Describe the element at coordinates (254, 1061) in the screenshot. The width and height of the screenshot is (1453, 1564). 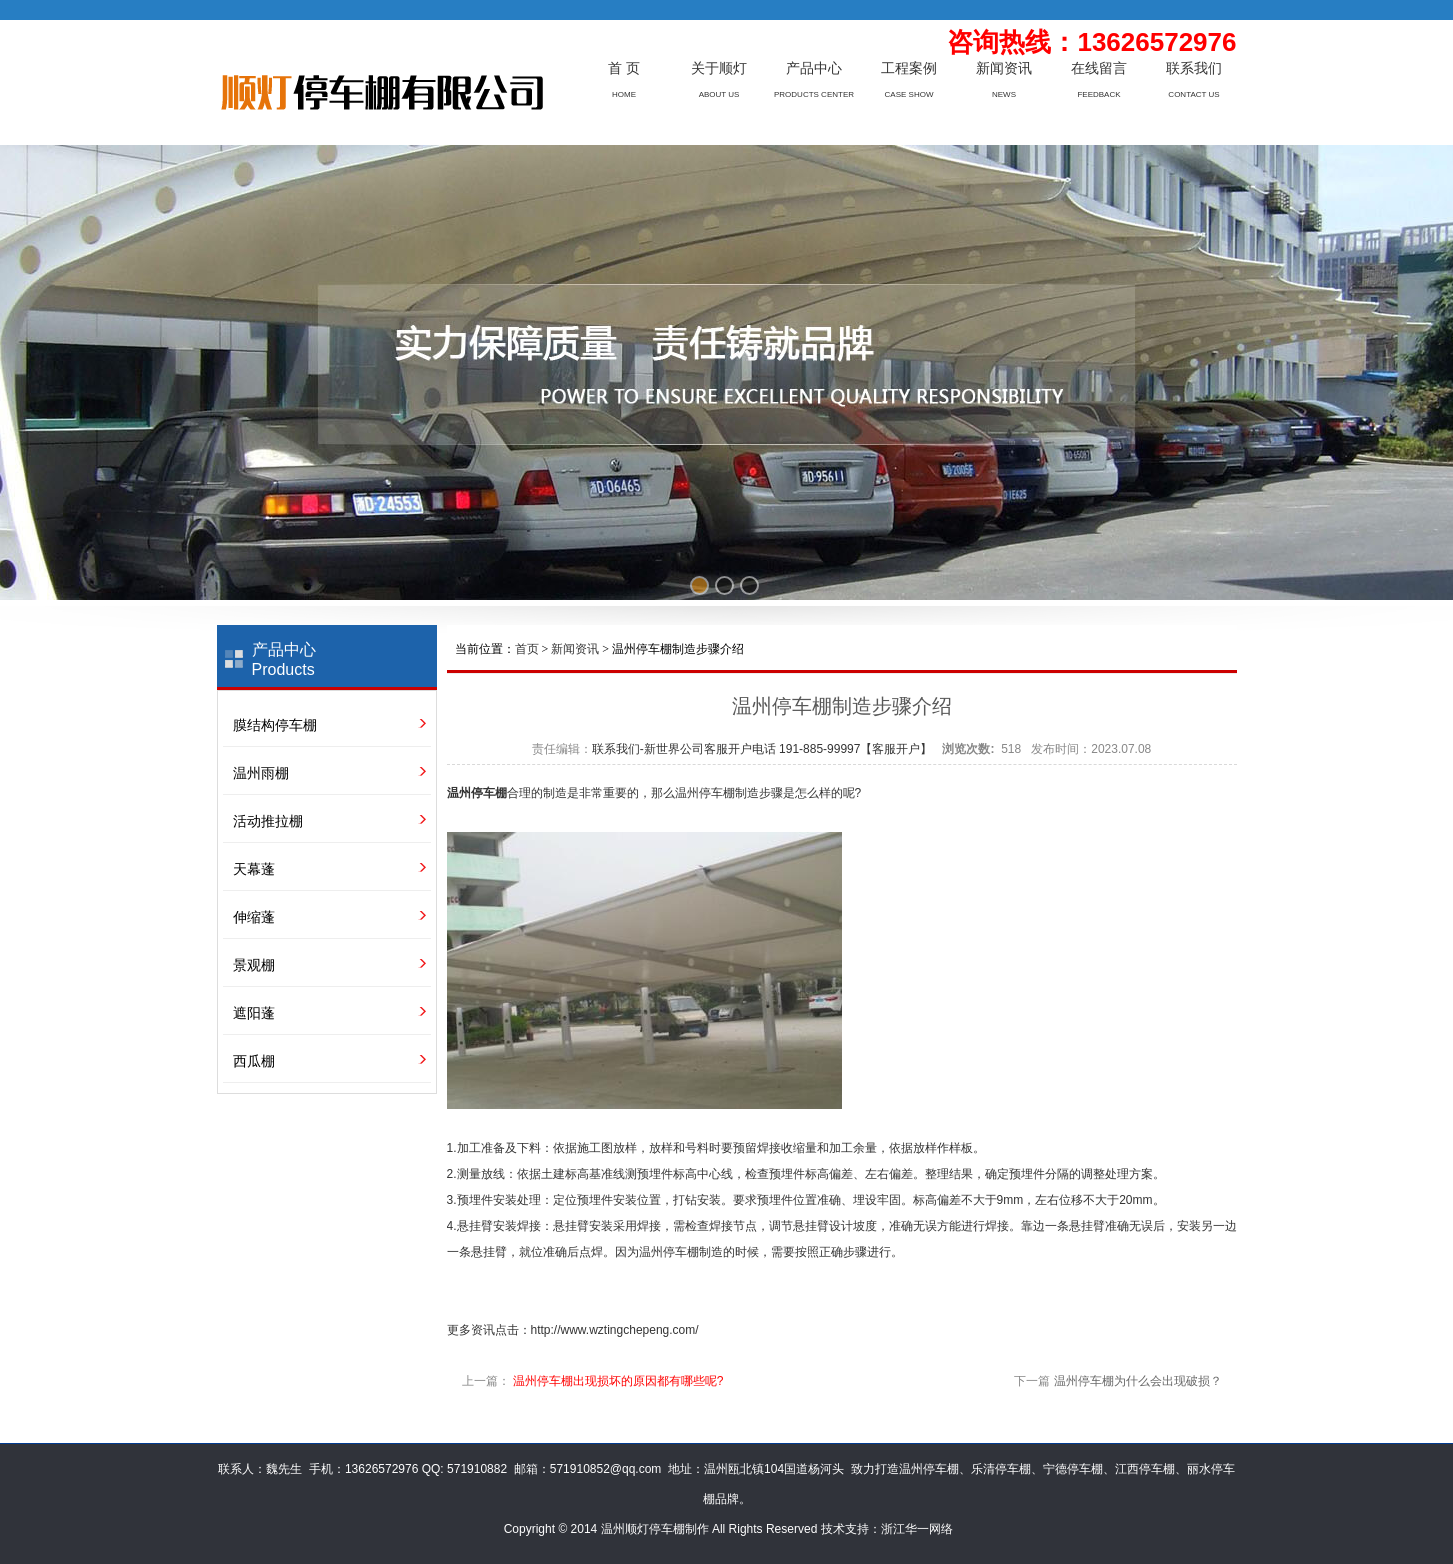
I see `西瓜棚` at that location.